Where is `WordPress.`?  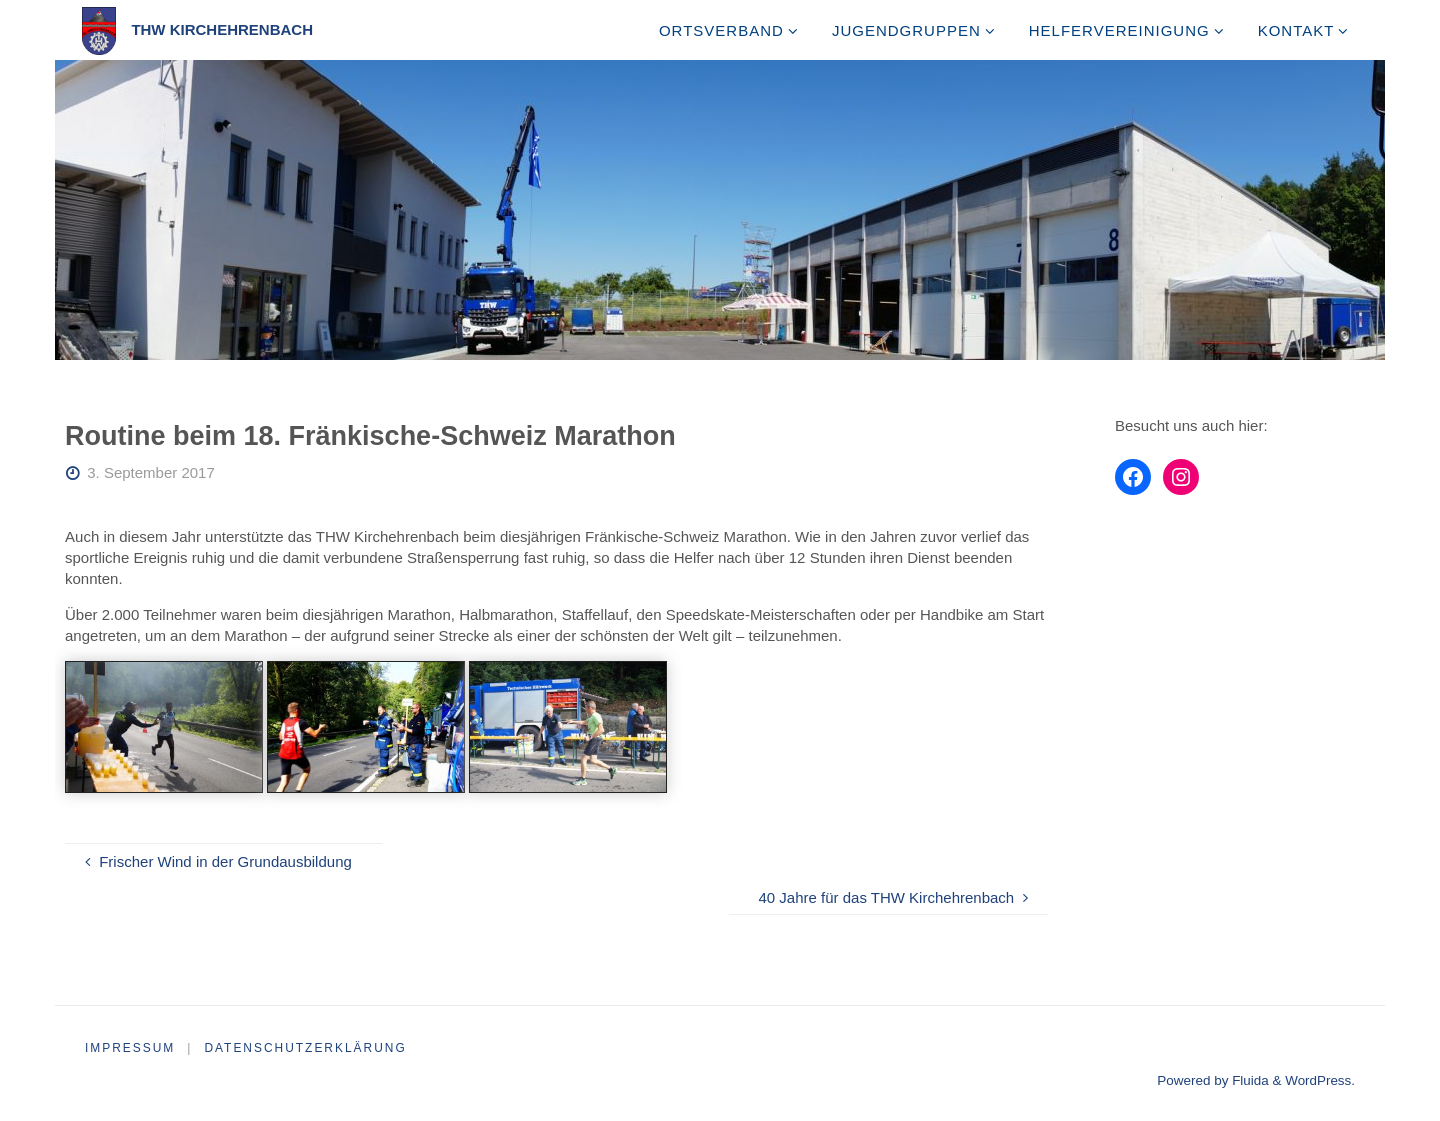
WordPress. is located at coordinates (1320, 1080).